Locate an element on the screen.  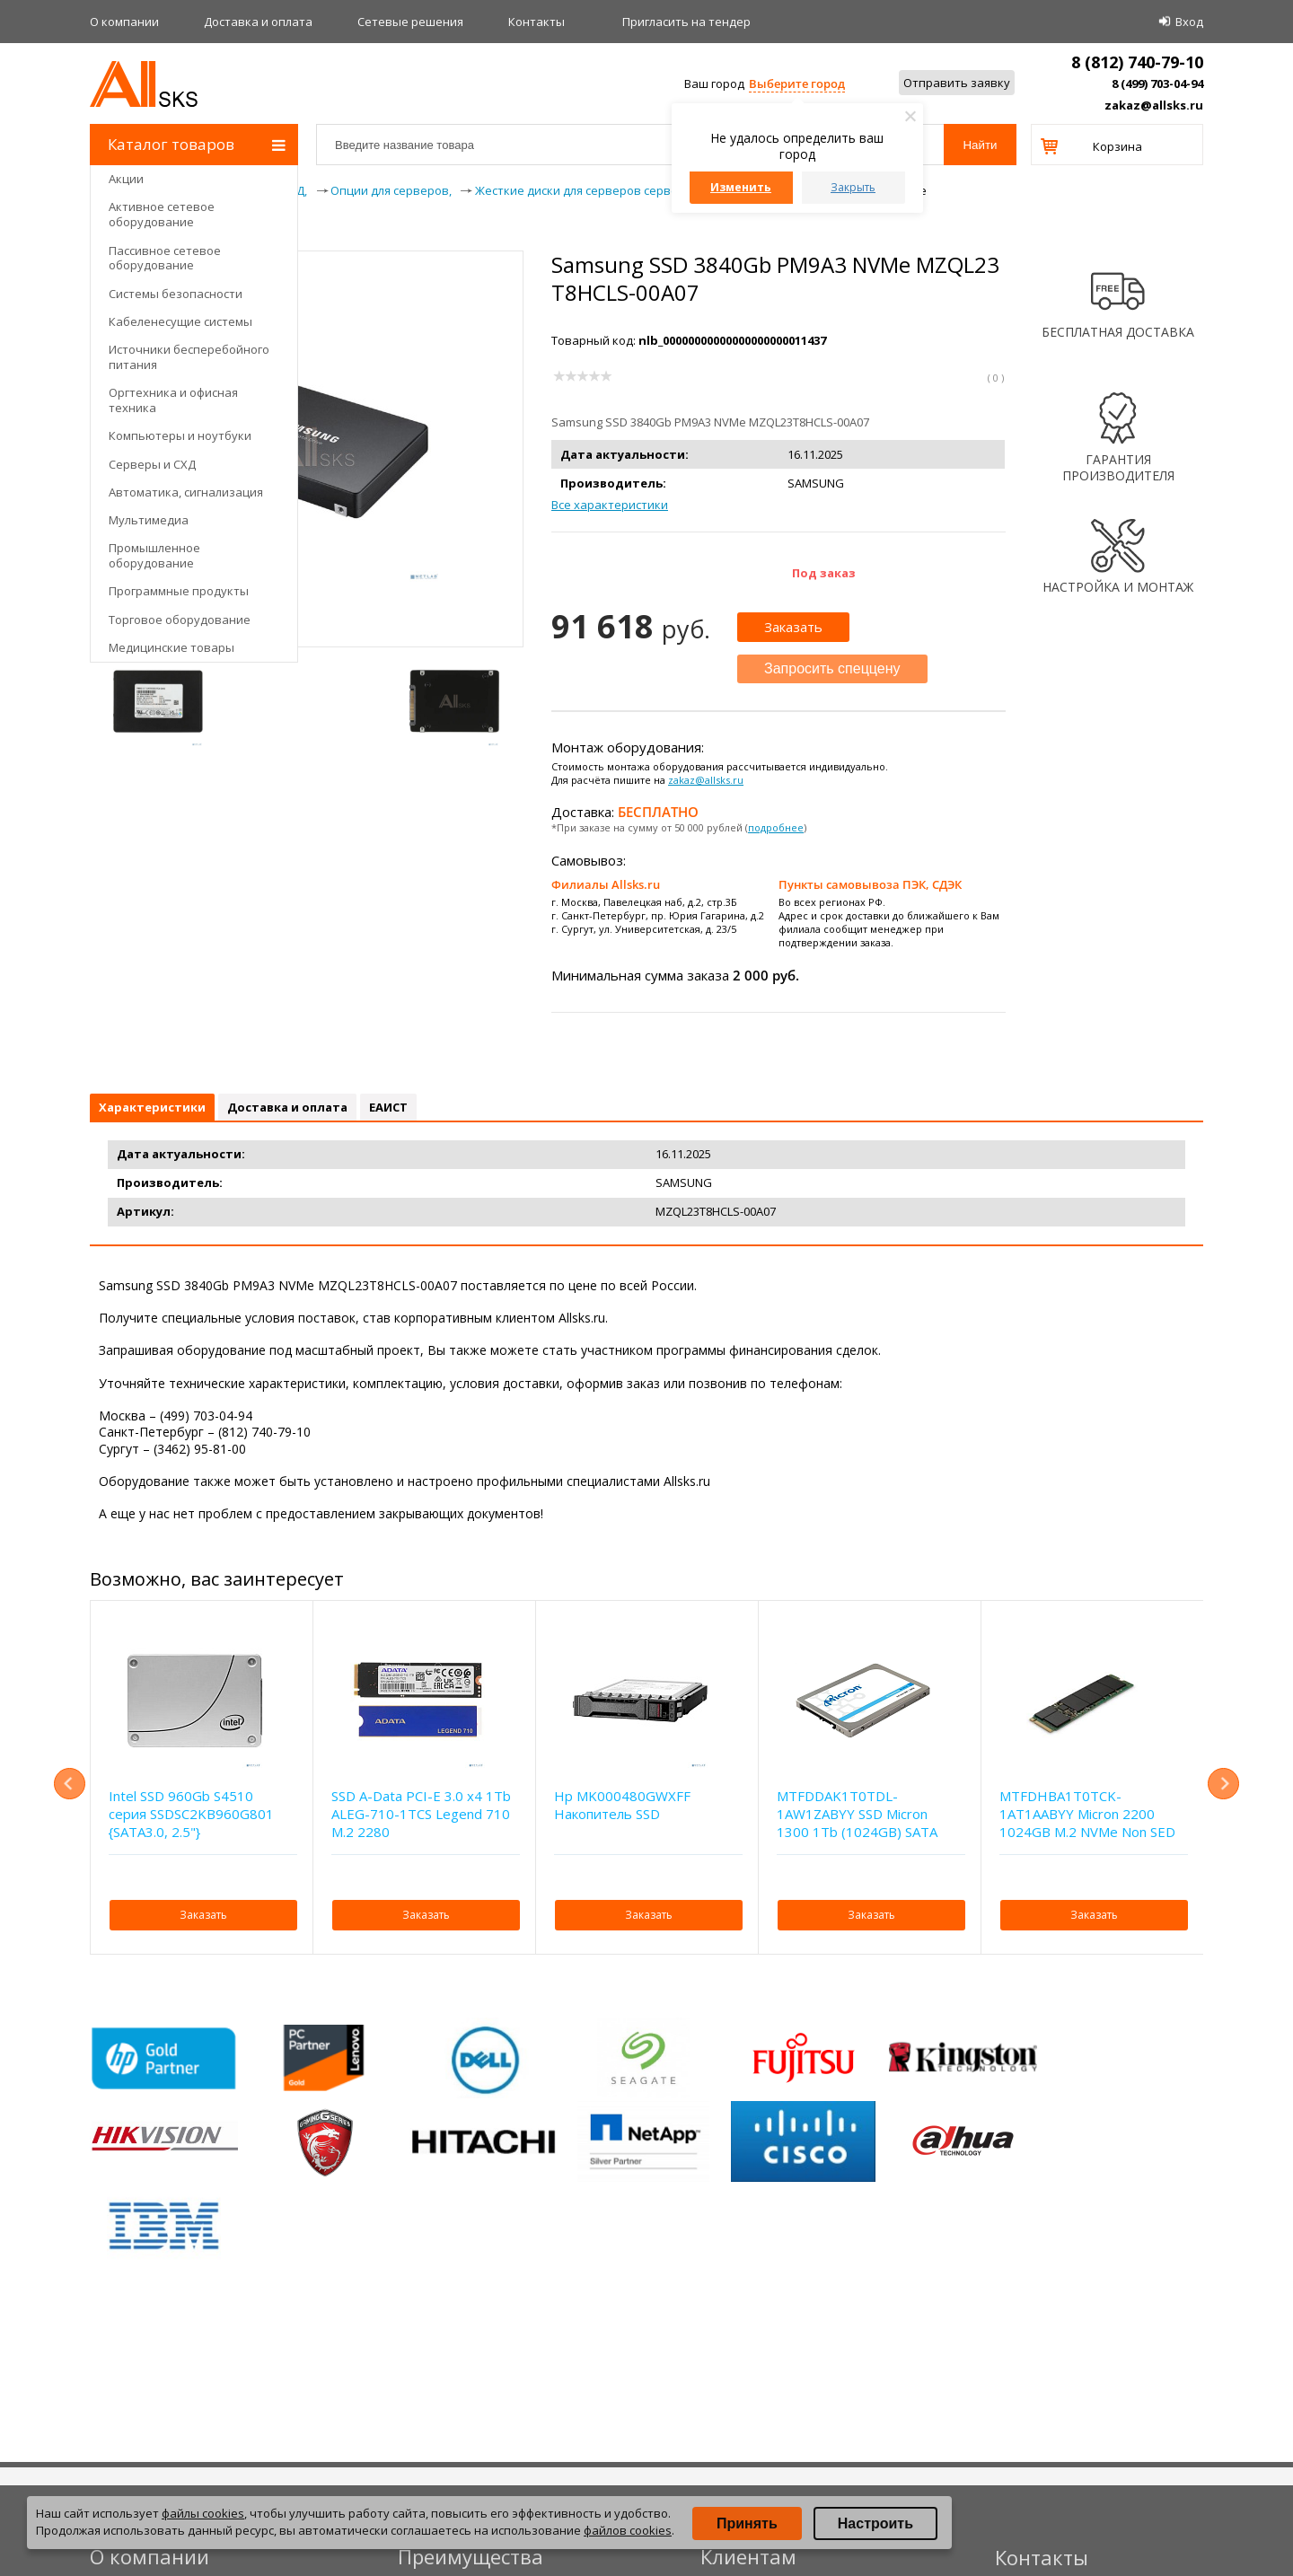
файлов cookies is located at coordinates (628, 2530).